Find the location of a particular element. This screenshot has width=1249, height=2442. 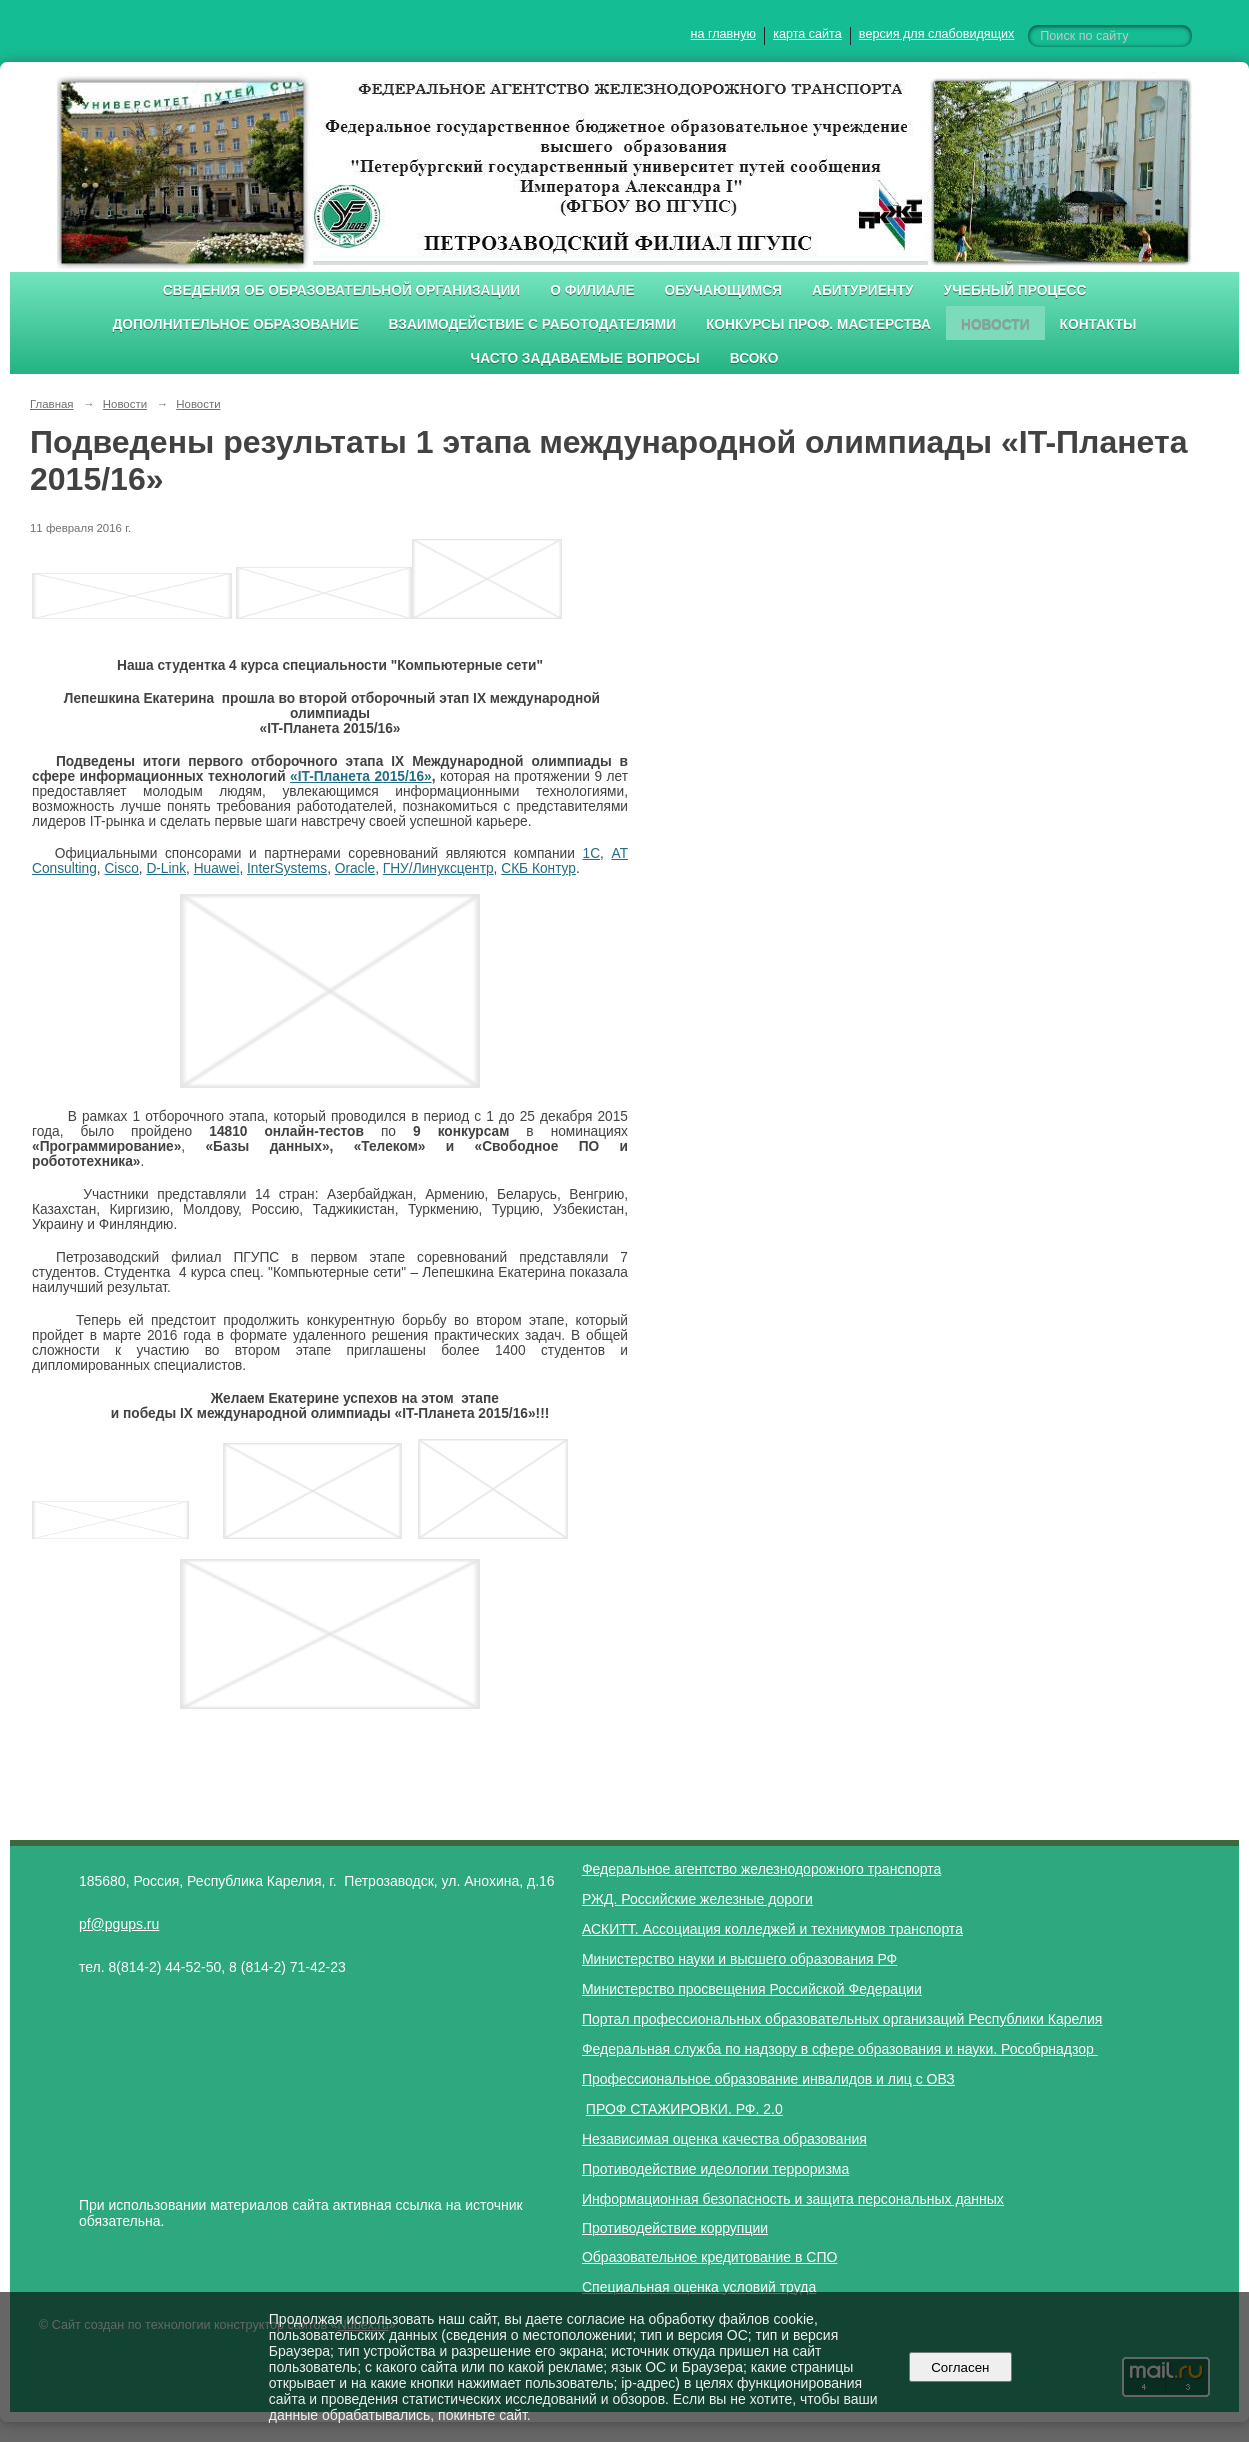

Huawei is located at coordinates (217, 868).